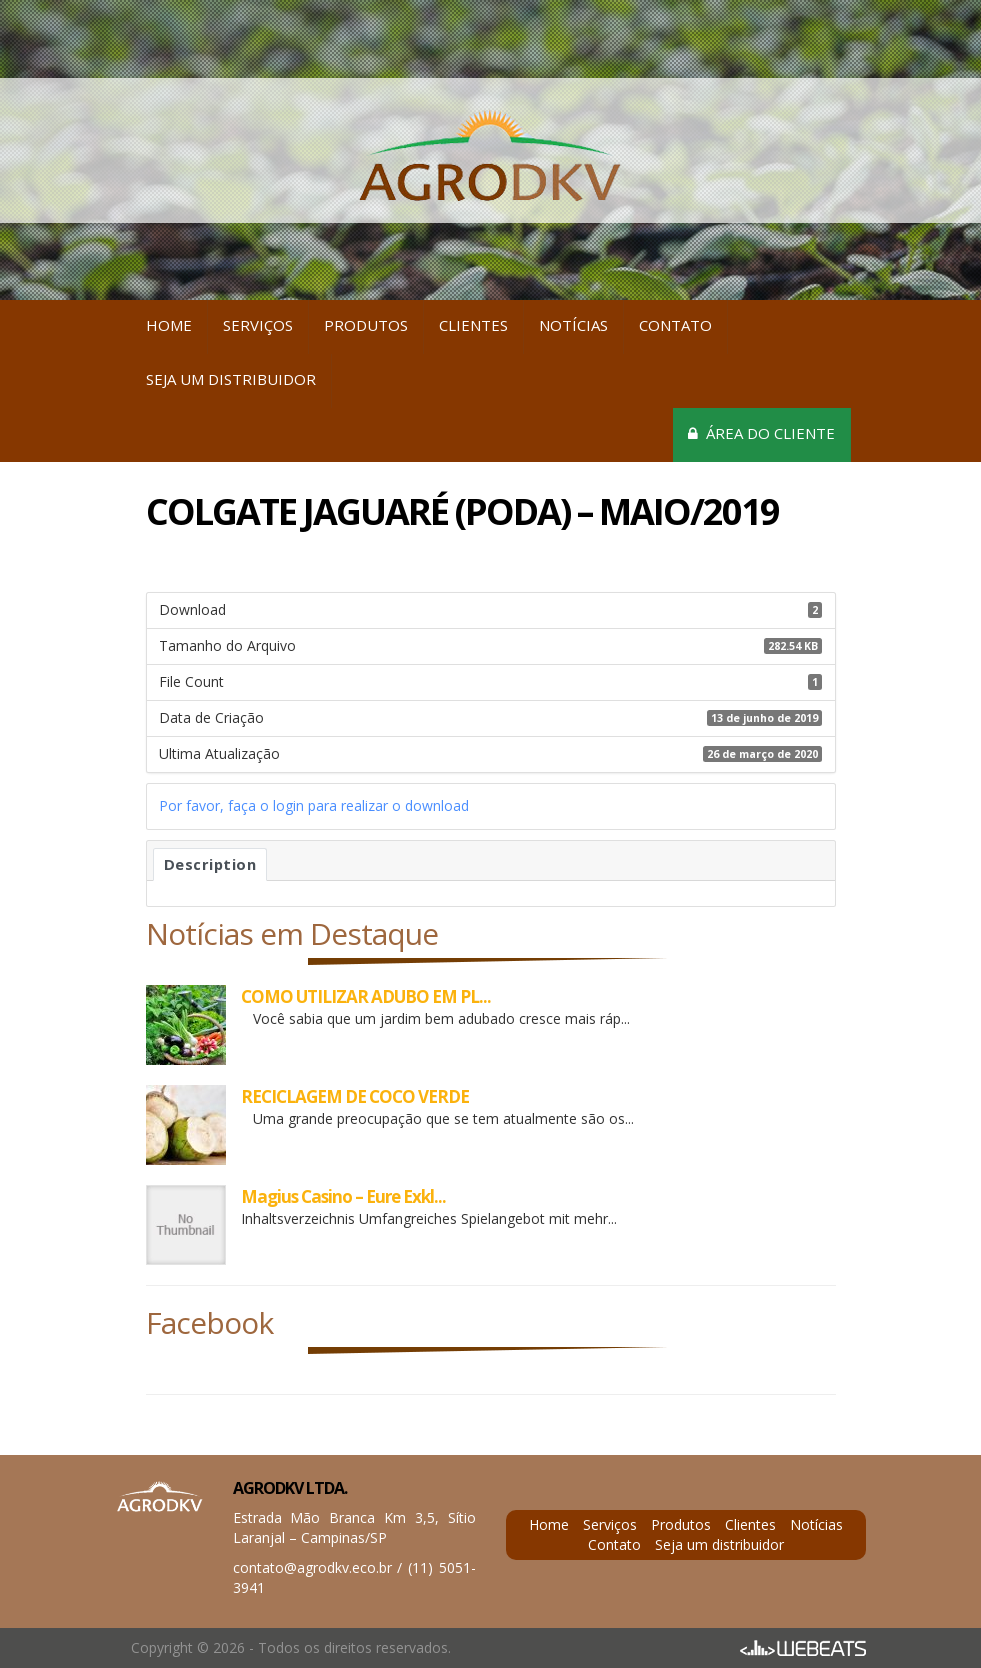 Image resolution: width=981 pixels, height=1668 pixels. What do you see at coordinates (366, 325) in the screenshot?
I see `Produtos` at bounding box center [366, 325].